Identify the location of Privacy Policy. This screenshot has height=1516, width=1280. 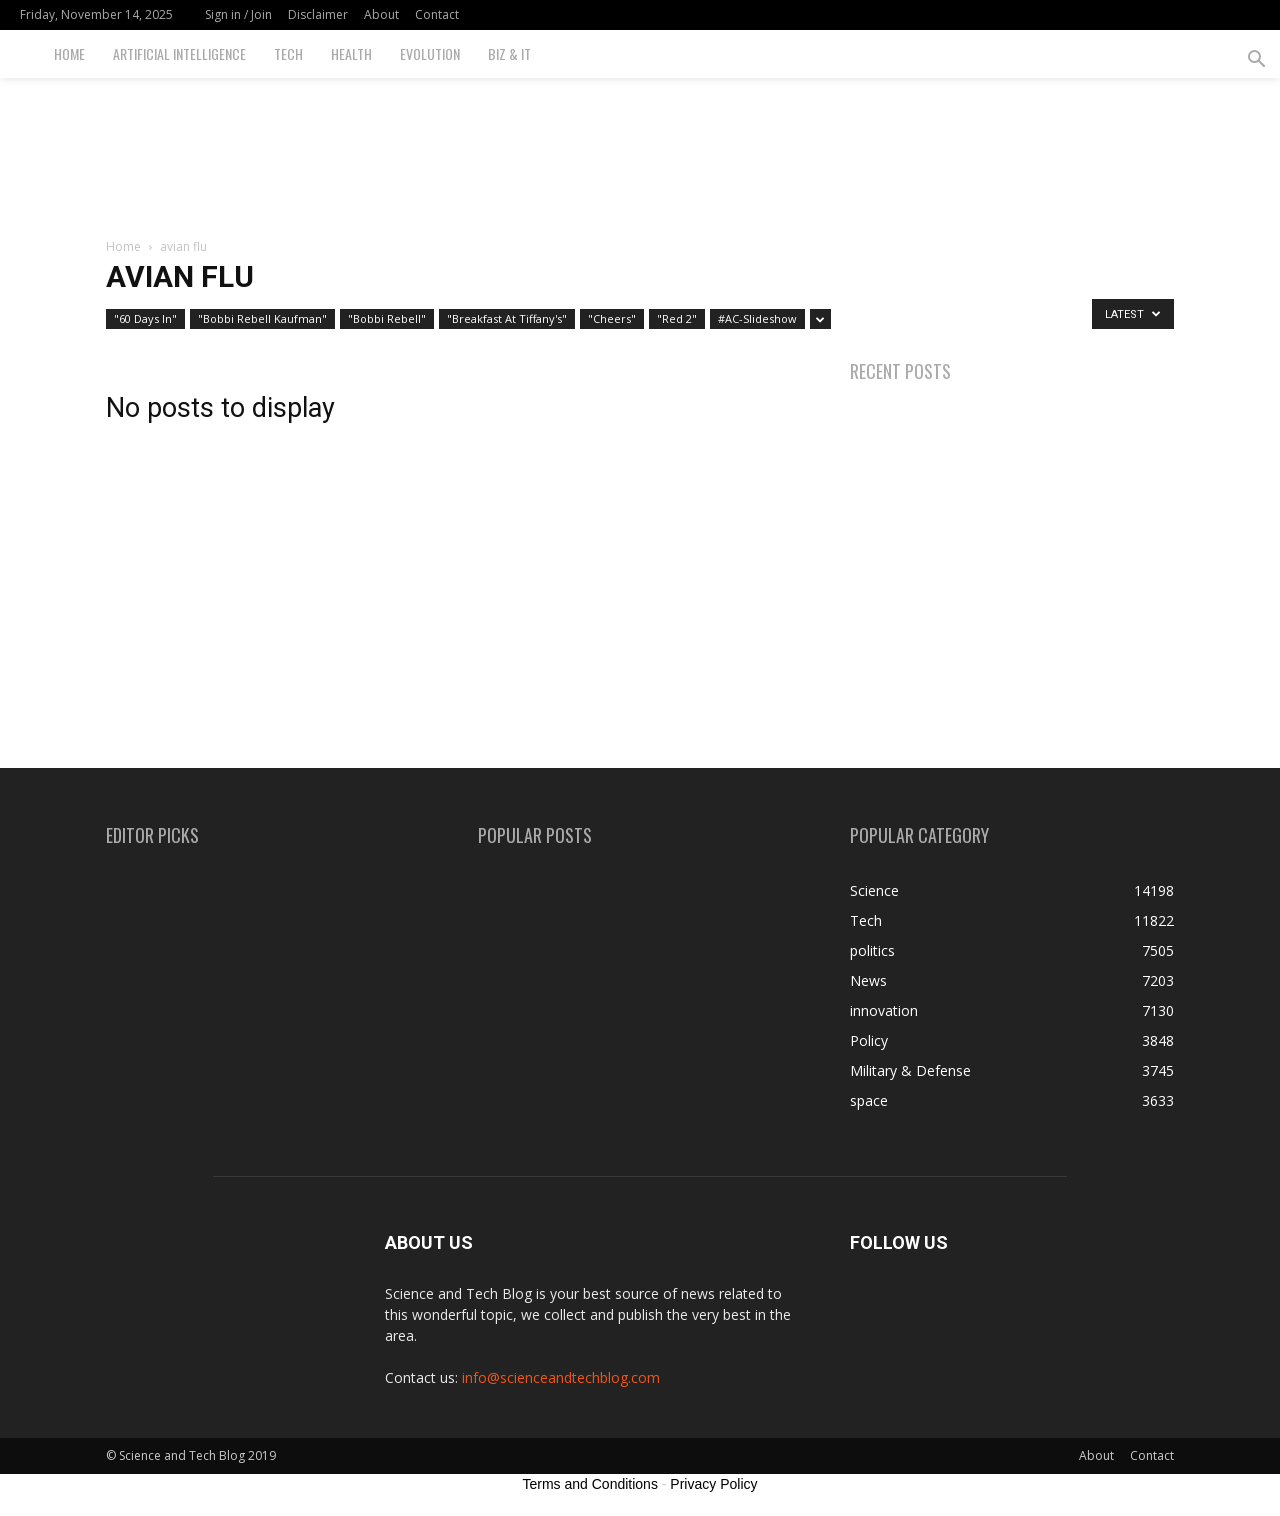
(713, 1484).